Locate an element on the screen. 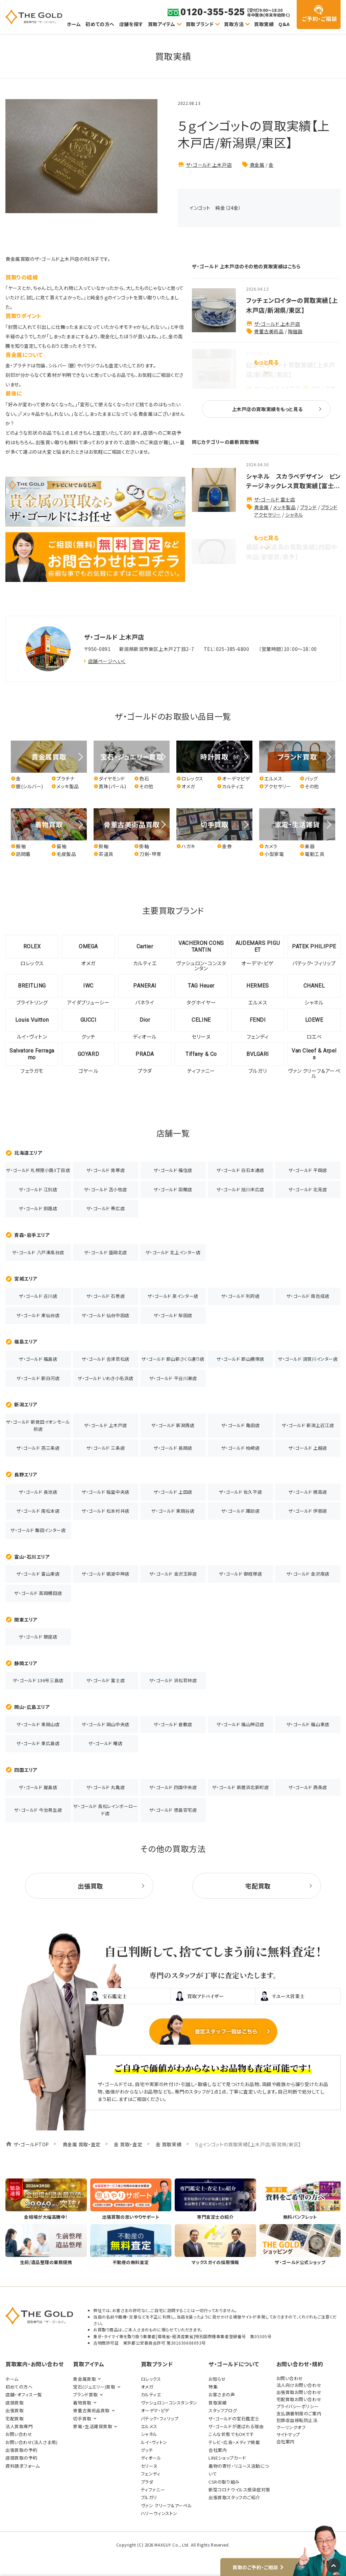 The height and width of the screenshot is (2576, 346). お問い合わせ(法人さま用) is located at coordinates (31, 2442).